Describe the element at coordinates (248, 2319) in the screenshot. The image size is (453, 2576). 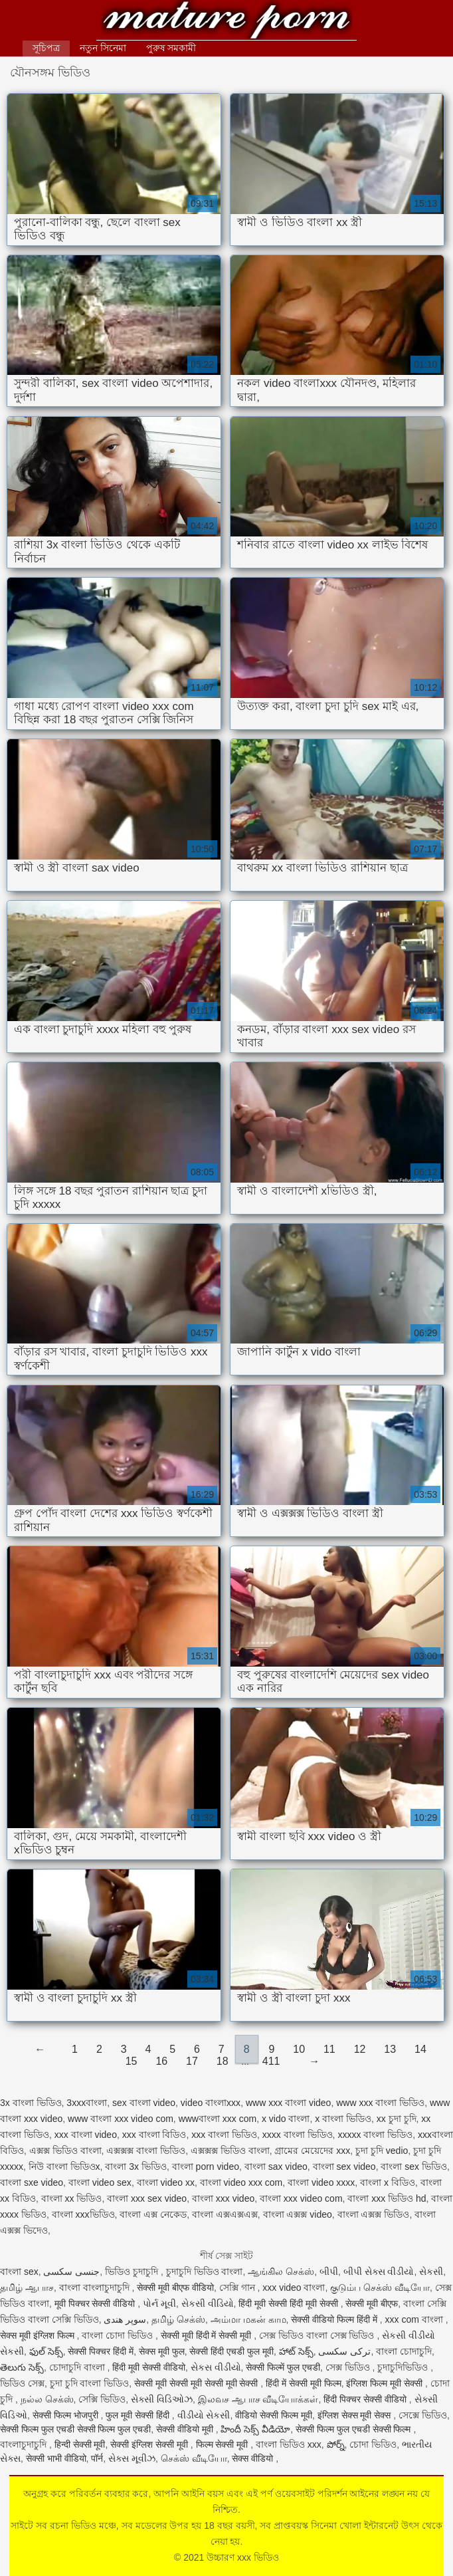
I see `அம்மா மகன் காம` at that location.